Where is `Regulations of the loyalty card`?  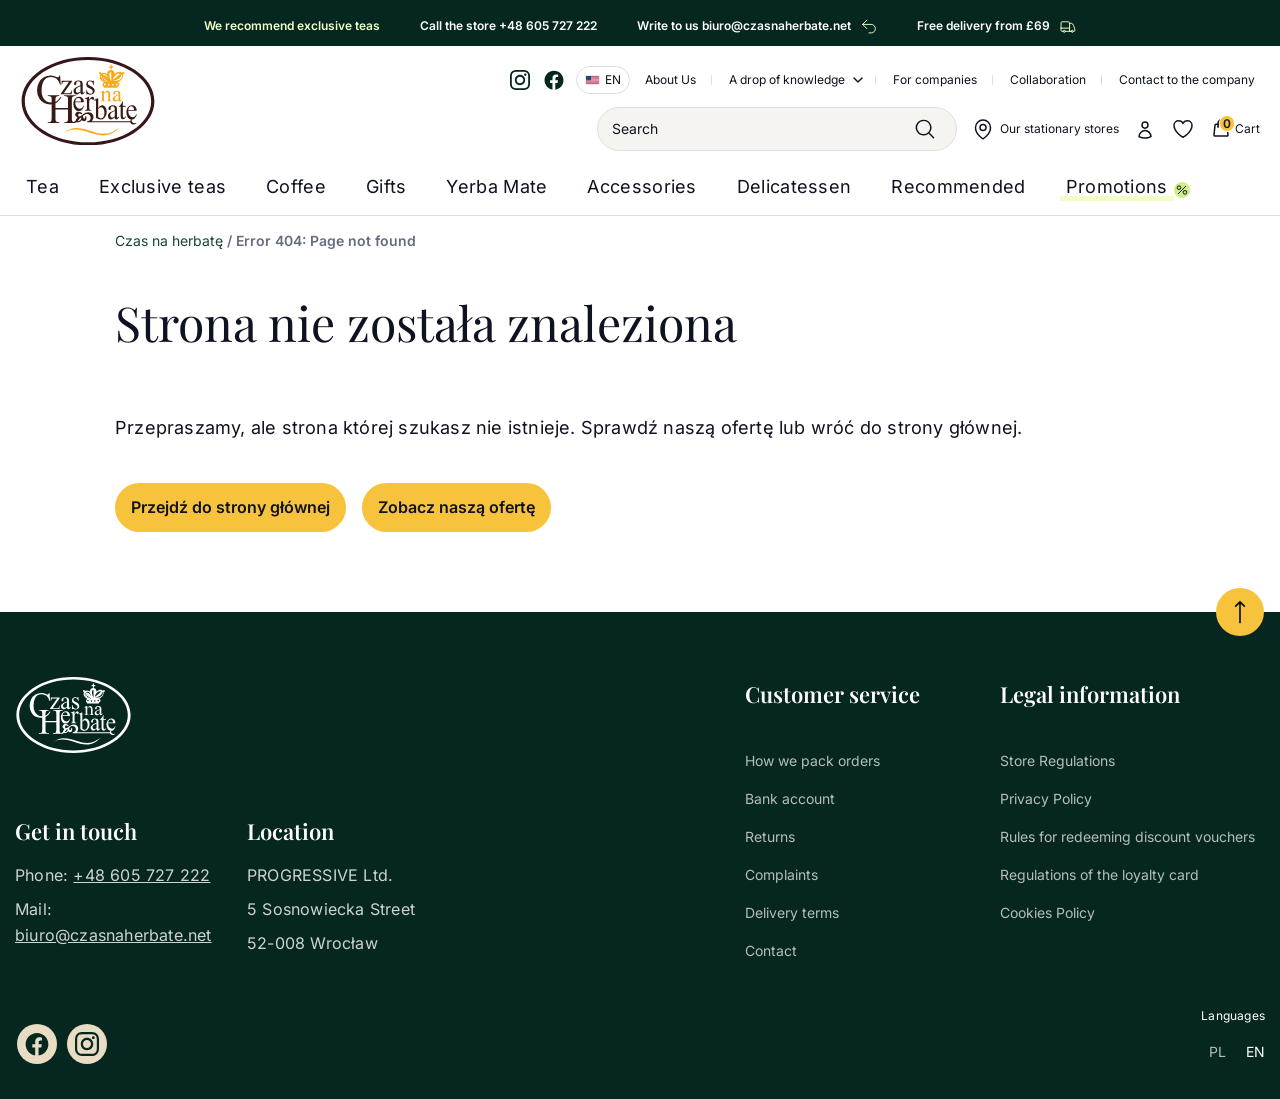 Regulations of the loyalty card is located at coordinates (1099, 874).